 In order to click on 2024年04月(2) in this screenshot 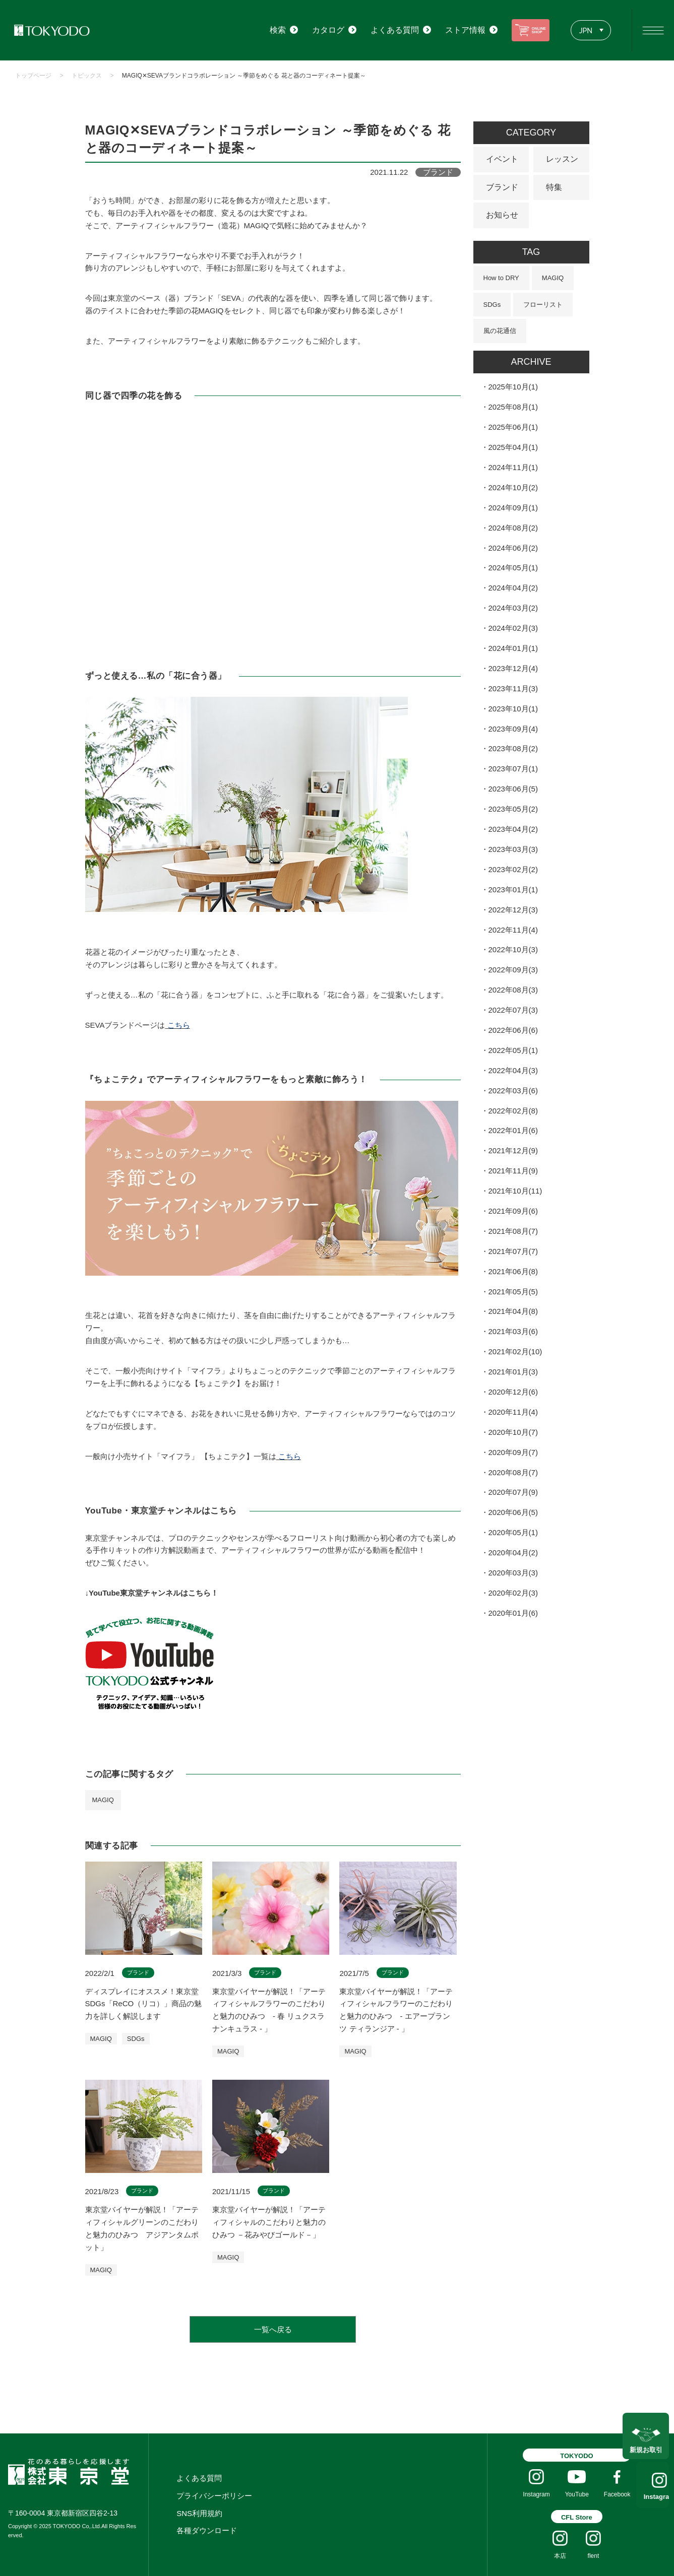, I will do `click(513, 587)`.